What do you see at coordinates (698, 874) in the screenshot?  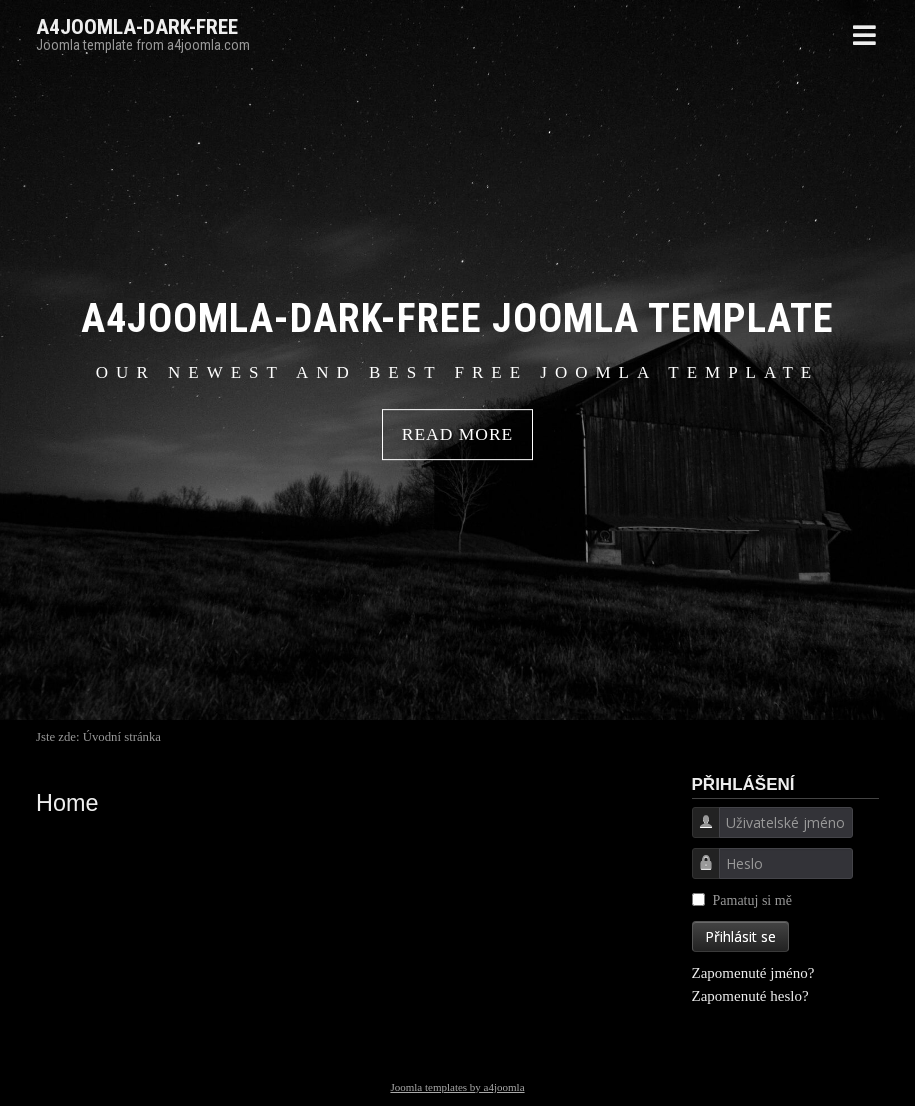 I see `Heslo` at bounding box center [698, 874].